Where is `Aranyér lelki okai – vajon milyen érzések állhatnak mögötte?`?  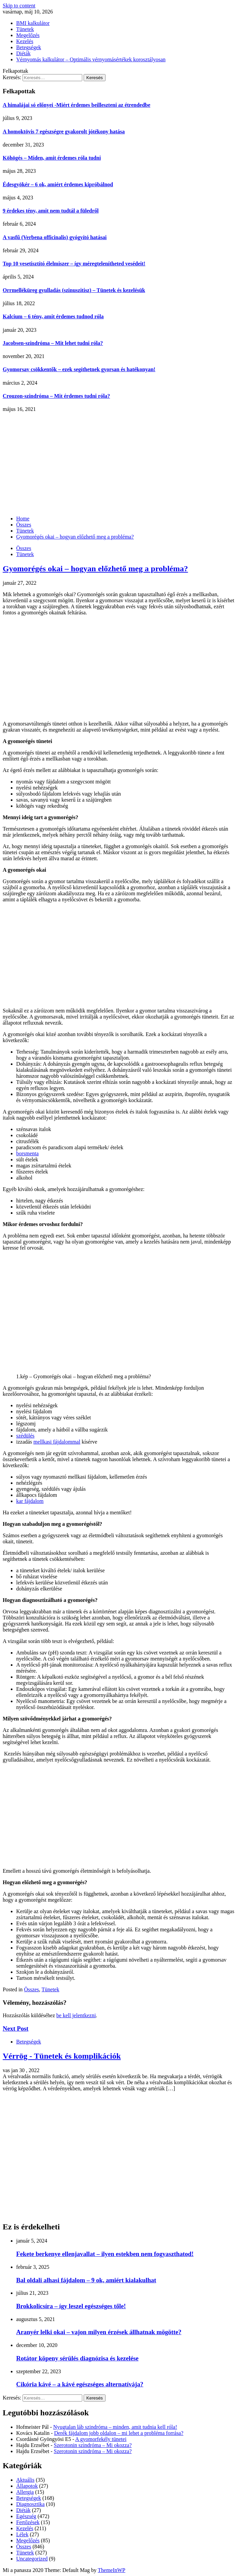 Aranyér lelki okai – vajon milyen érzések állhatnak mögötte? is located at coordinates (98, 2332).